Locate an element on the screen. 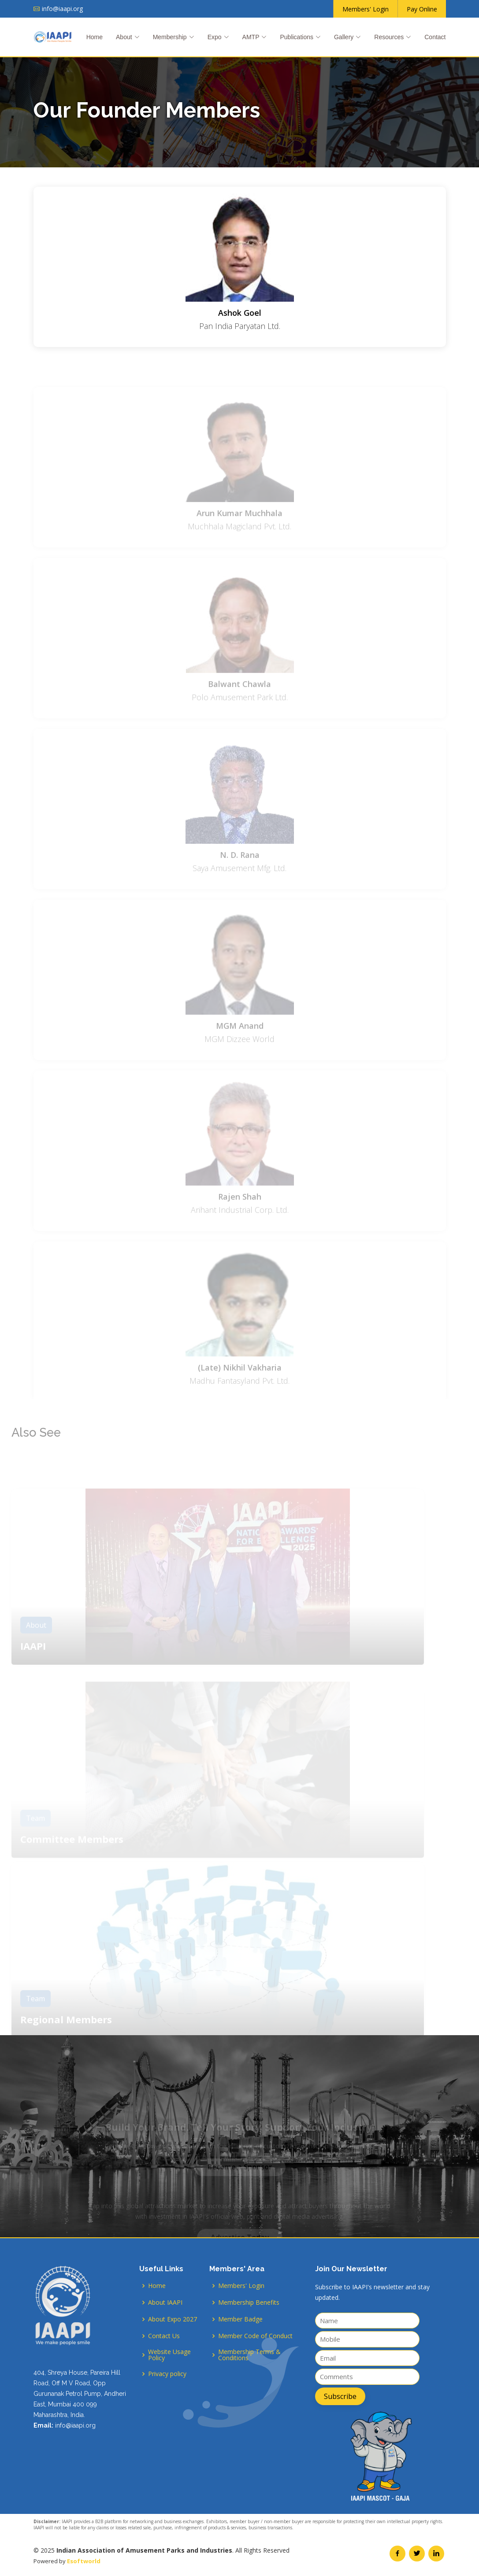  Subscribe is located at coordinates (340, 2396).